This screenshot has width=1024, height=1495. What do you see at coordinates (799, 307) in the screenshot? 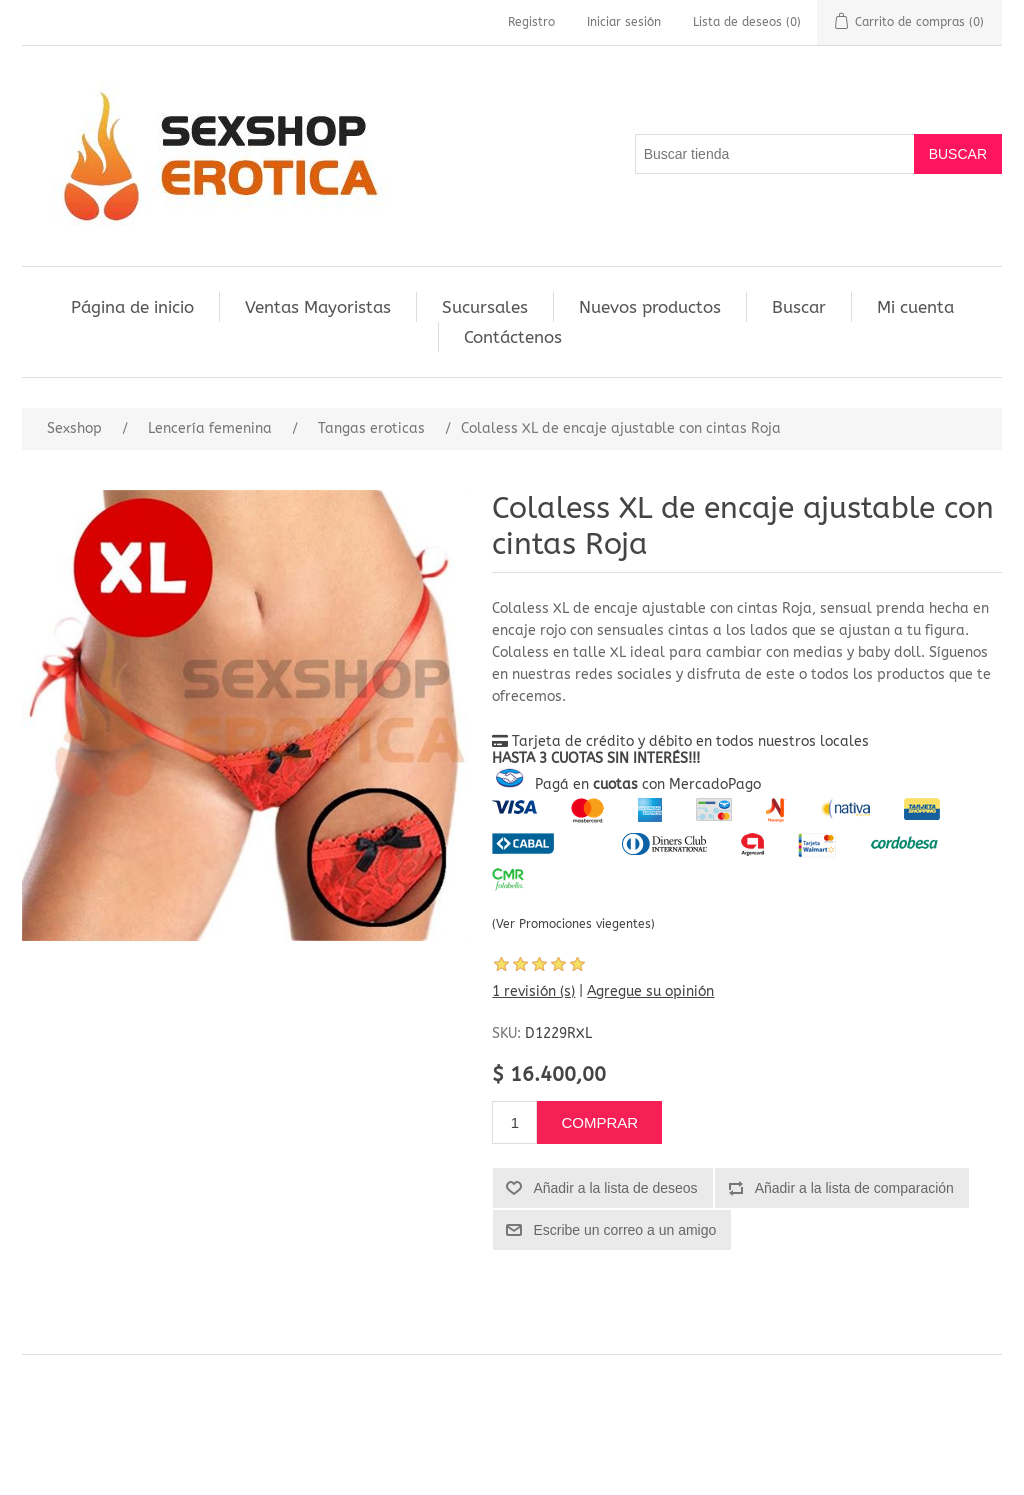
I see `Buscar` at bounding box center [799, 307].